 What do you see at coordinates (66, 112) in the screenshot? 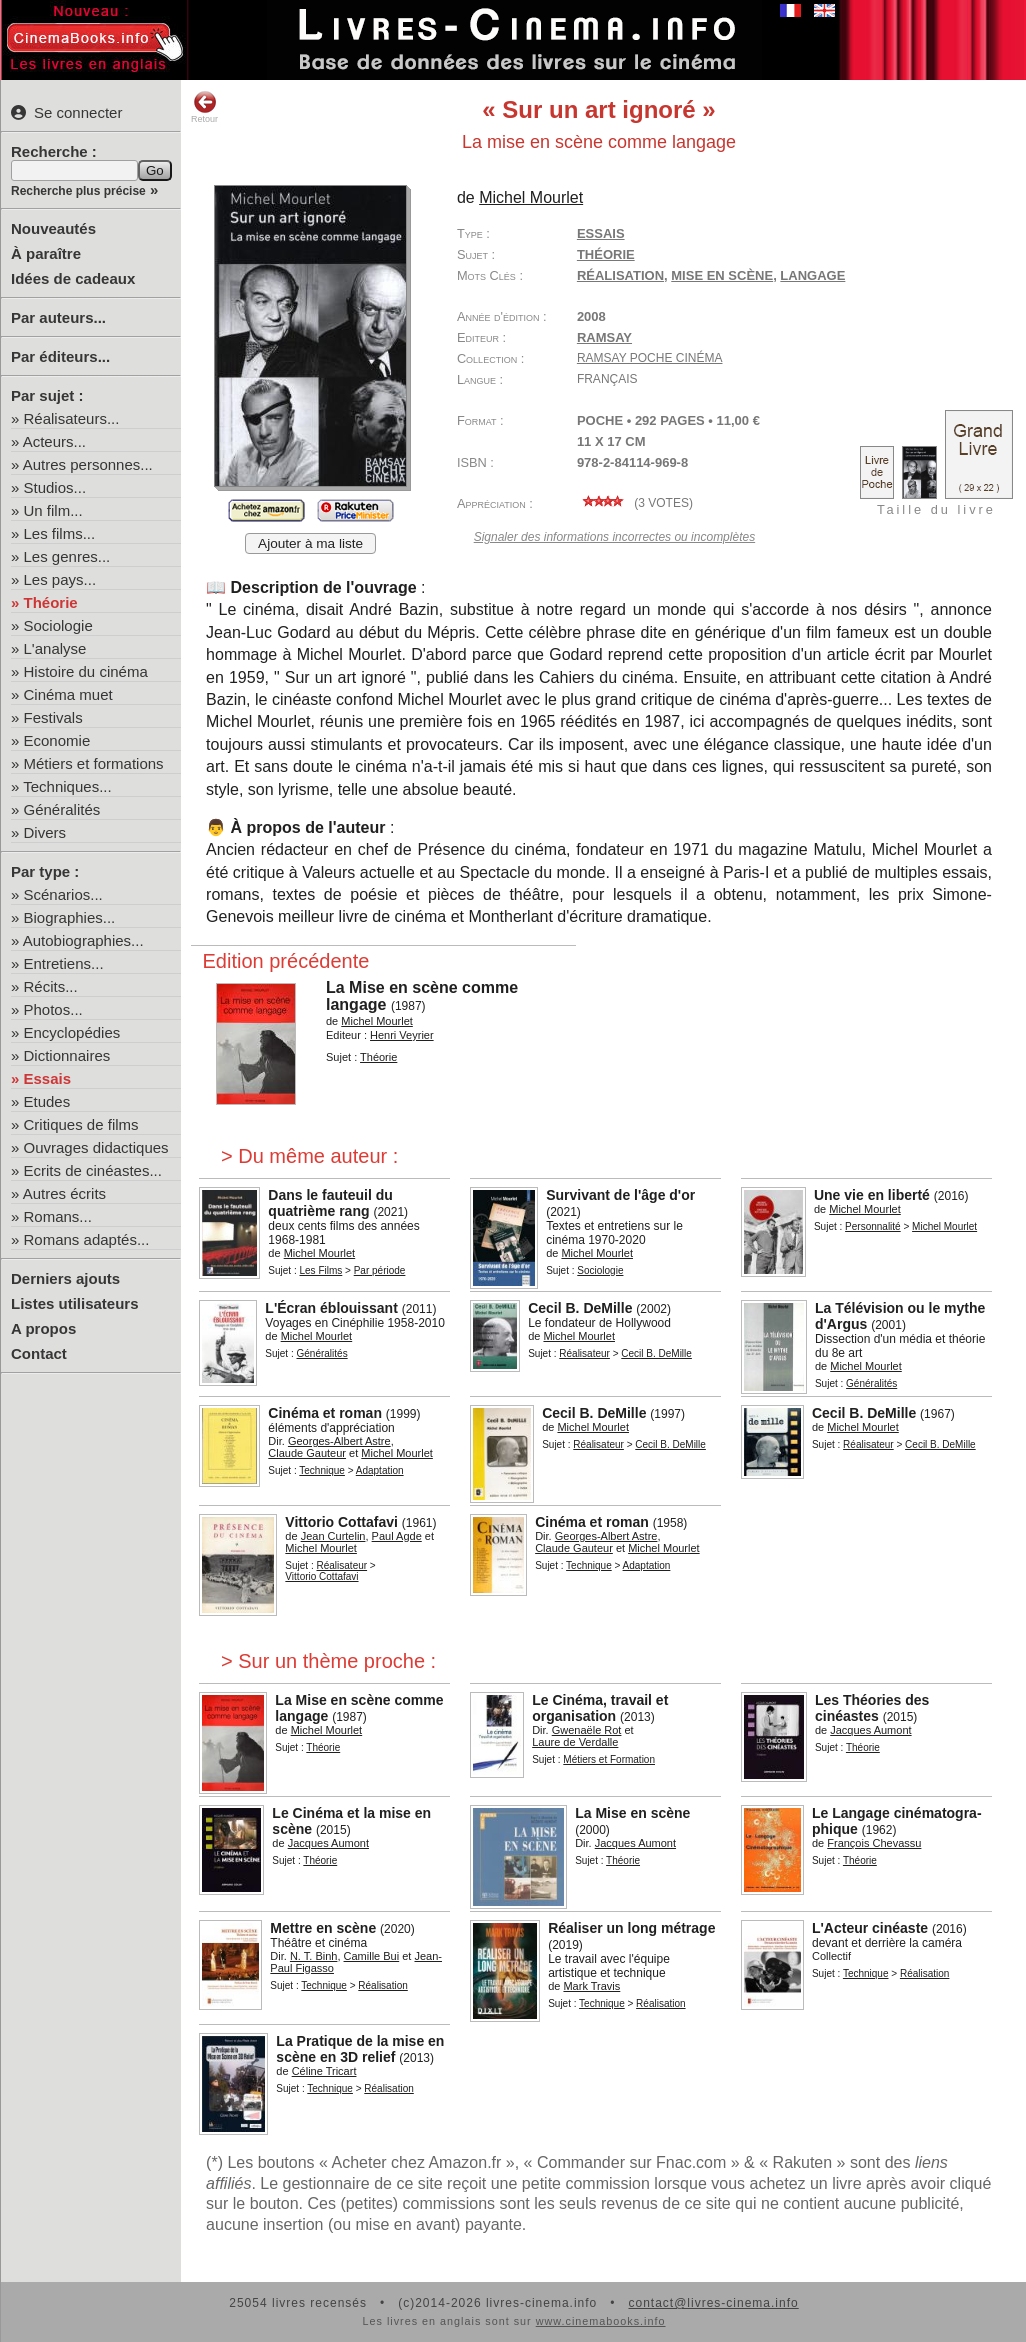
I see `Se connecter` at bounding box center [66, 112].